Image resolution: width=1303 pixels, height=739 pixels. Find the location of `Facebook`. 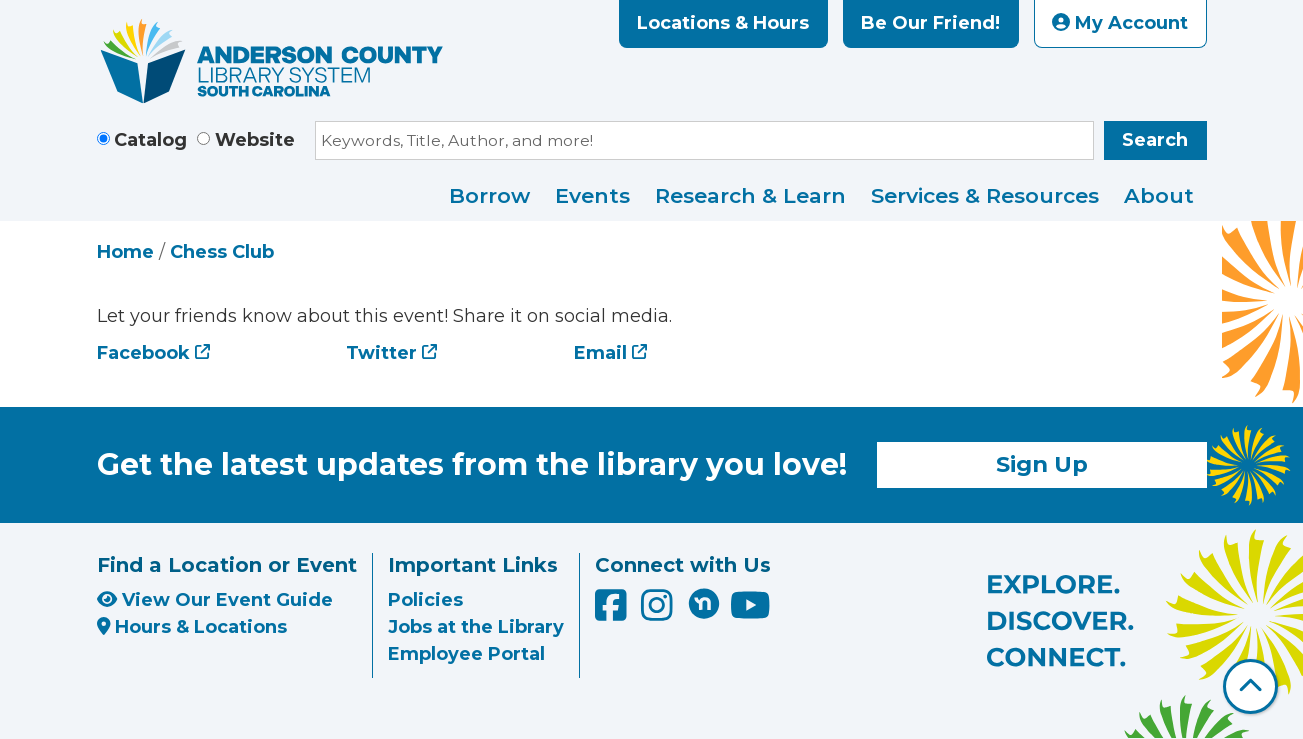

Facebook is located at coordinates (143, 353).